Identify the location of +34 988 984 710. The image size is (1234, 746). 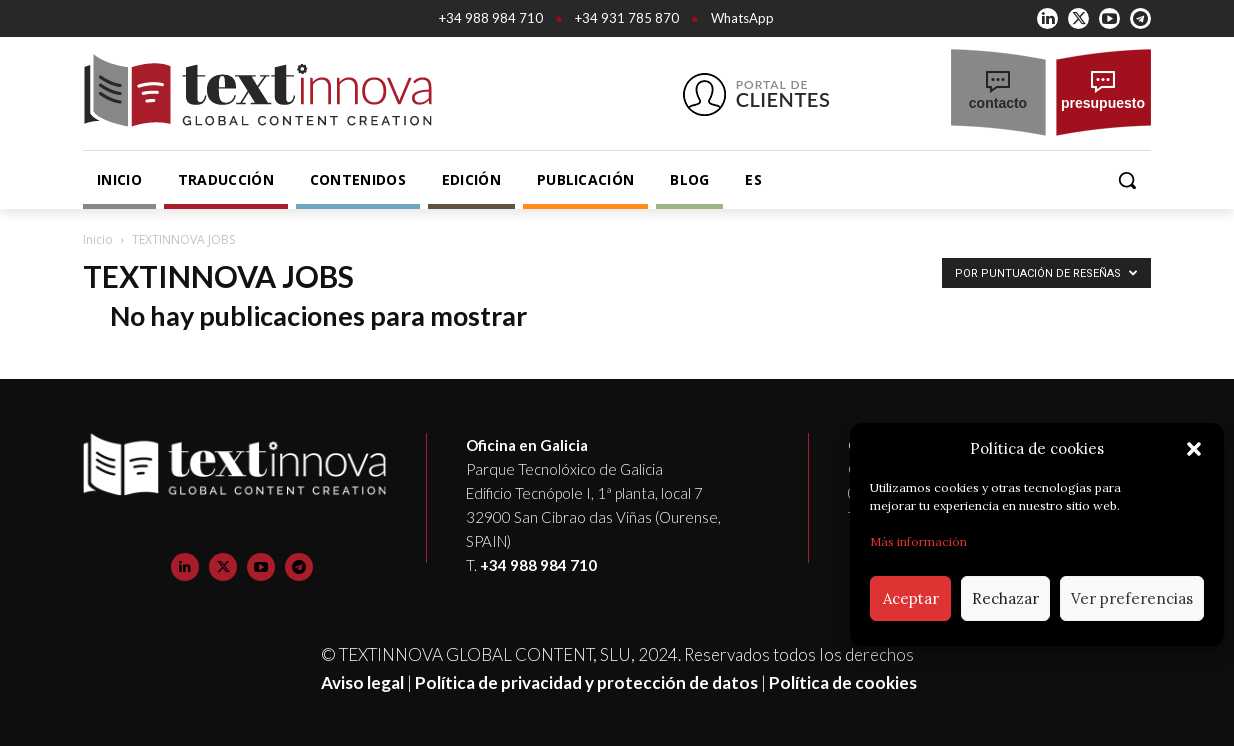
(491, 18).